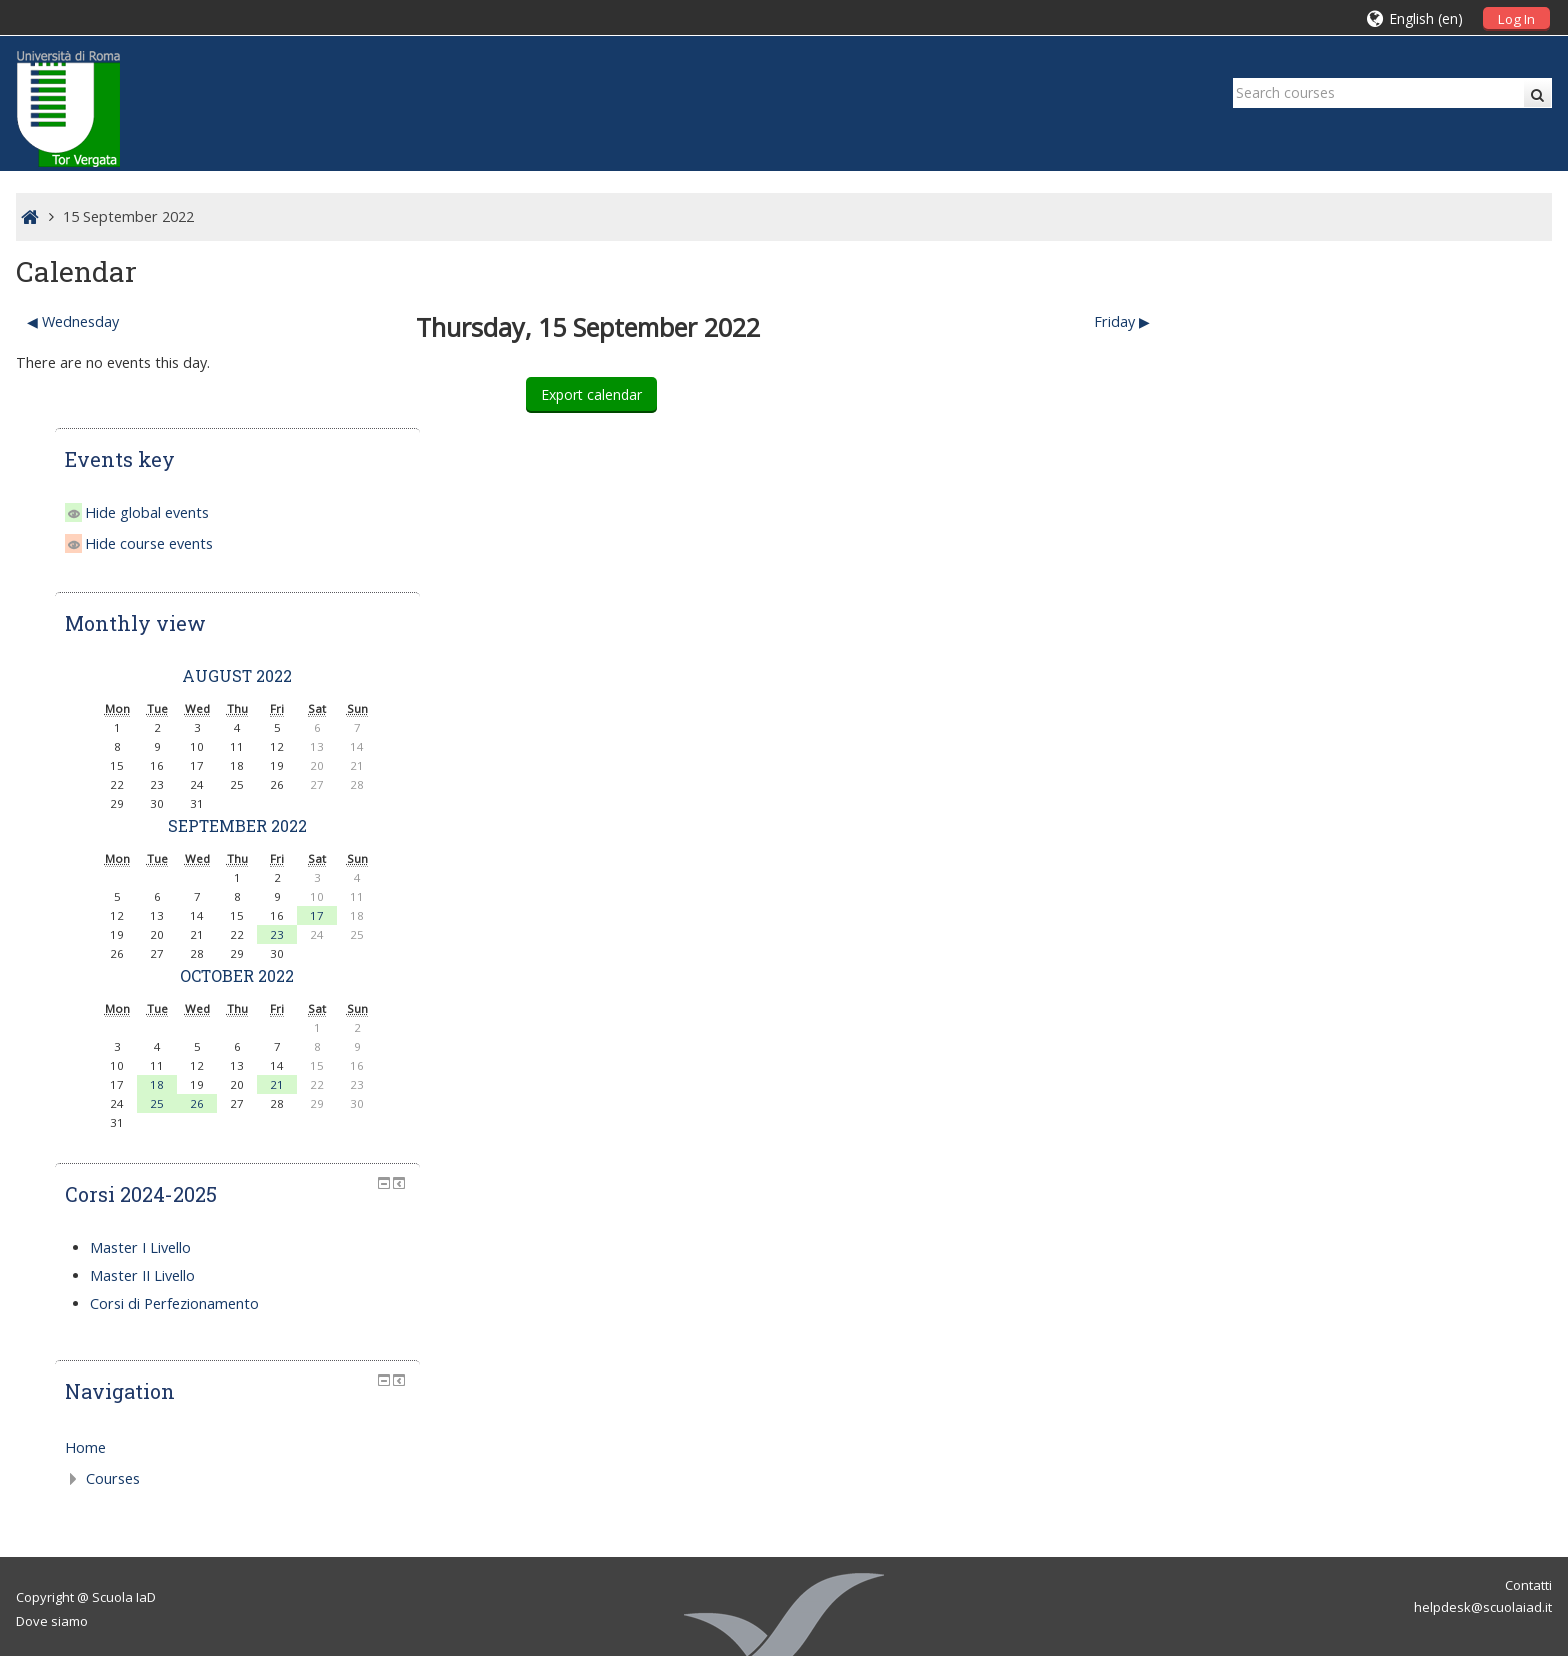  I want to click on Courses, so click(1256, 1301).